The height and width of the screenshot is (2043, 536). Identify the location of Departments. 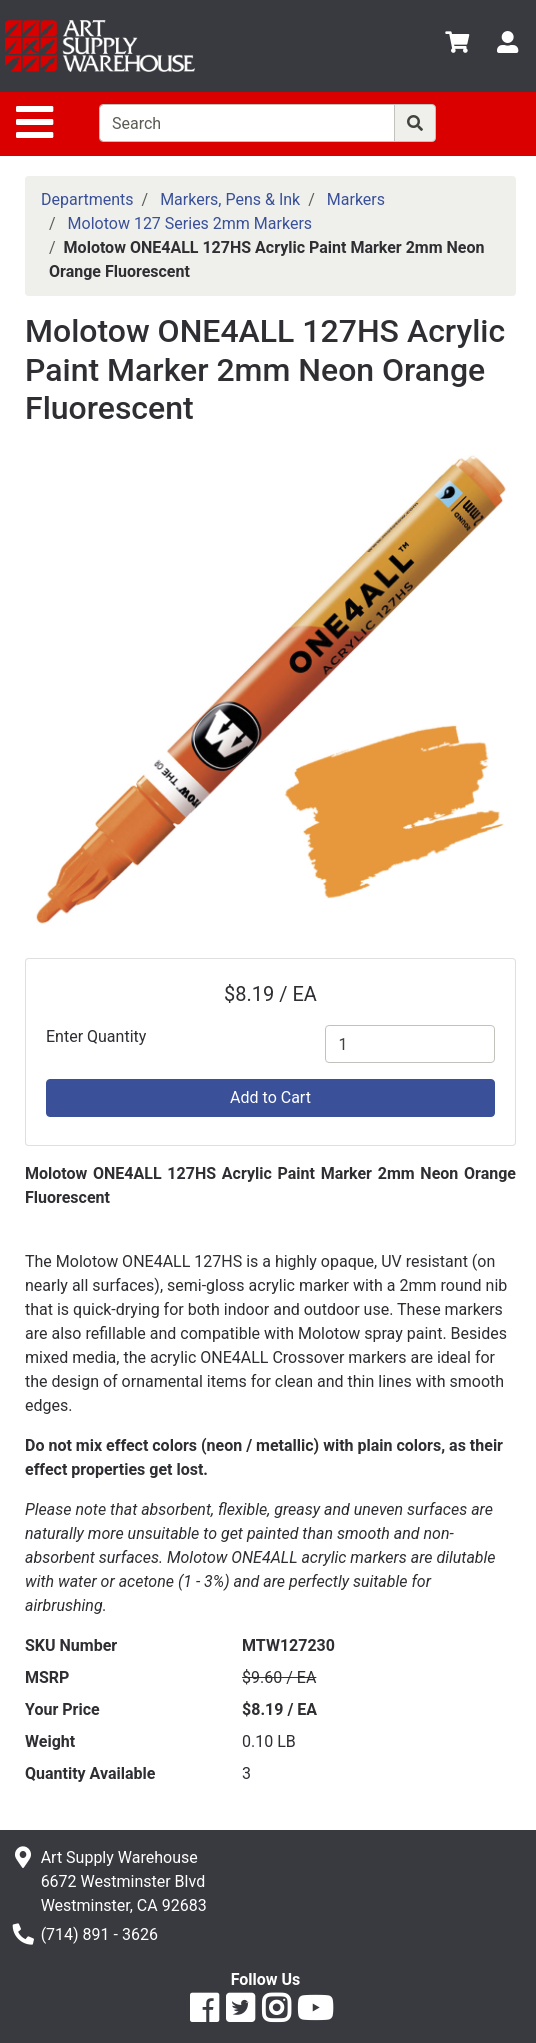
(87, 199).